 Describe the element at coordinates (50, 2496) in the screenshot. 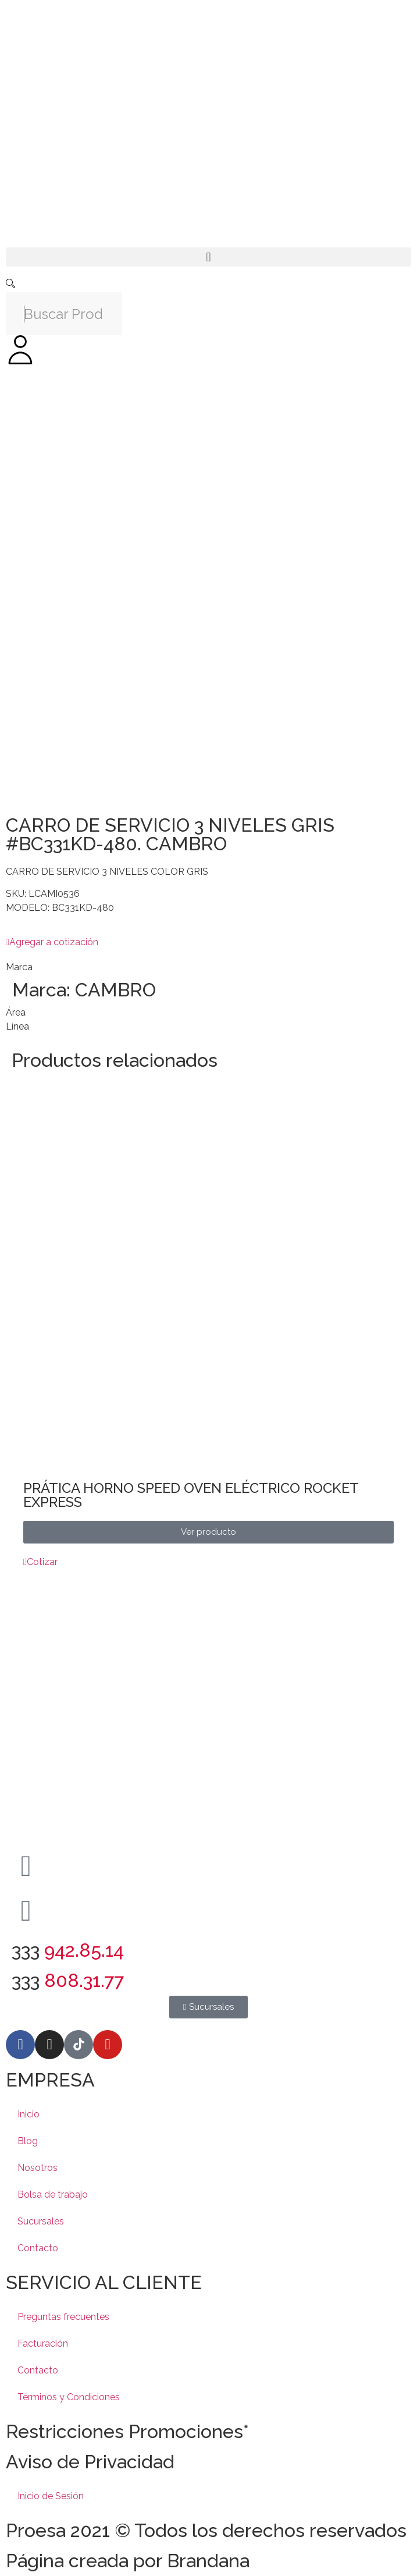

I see `Inicio de Sesión` at that location.